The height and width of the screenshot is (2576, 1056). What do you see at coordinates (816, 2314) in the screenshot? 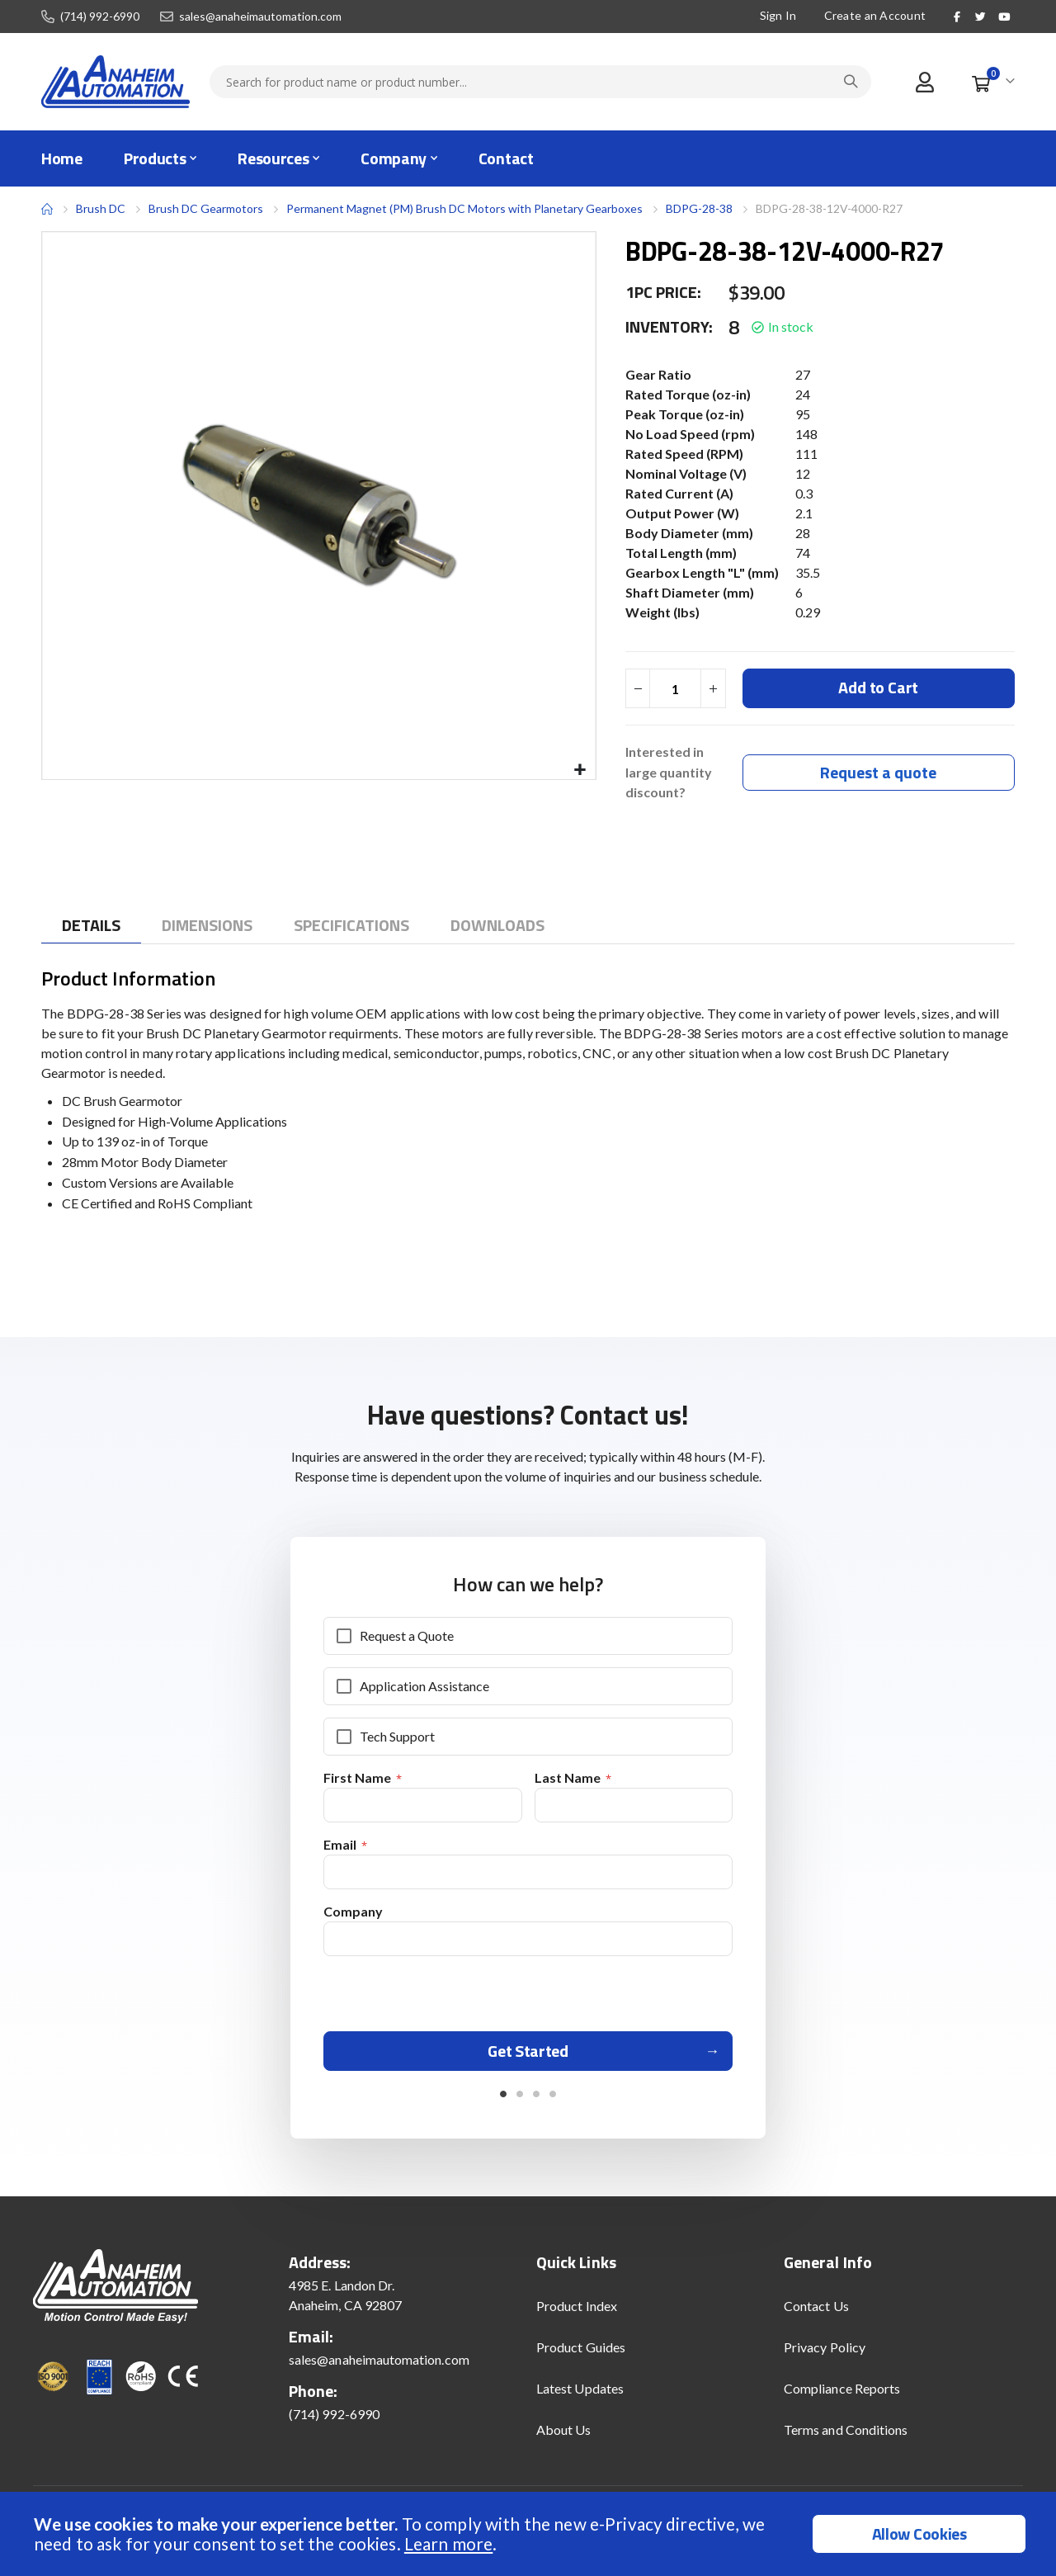
I see `Contact Us` at bounding box center [816, 2314].